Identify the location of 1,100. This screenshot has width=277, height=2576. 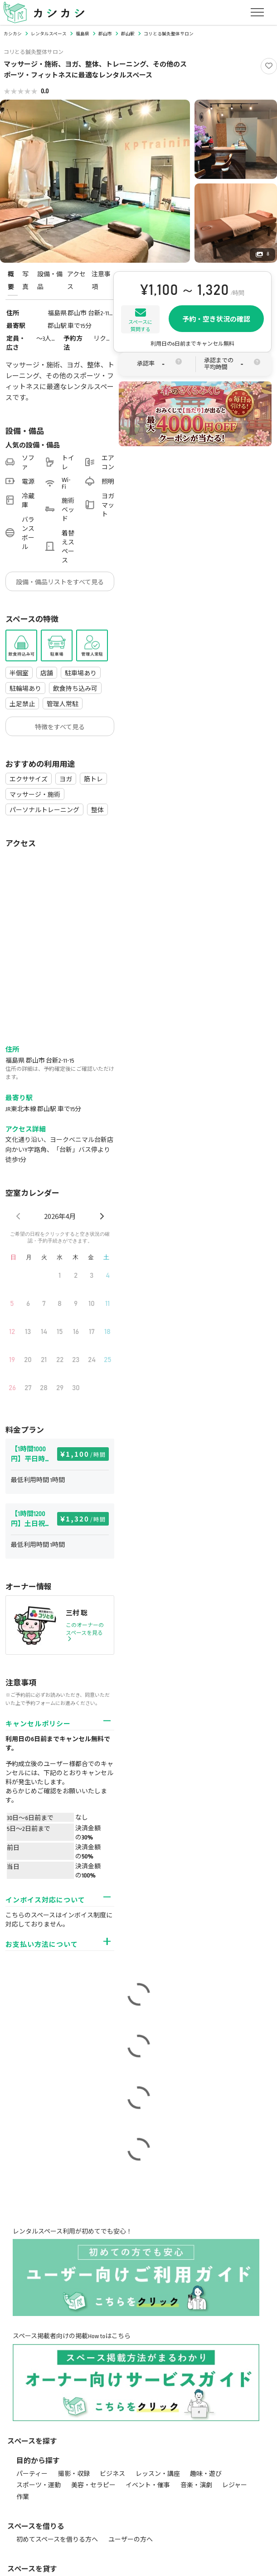
(86, 1454).